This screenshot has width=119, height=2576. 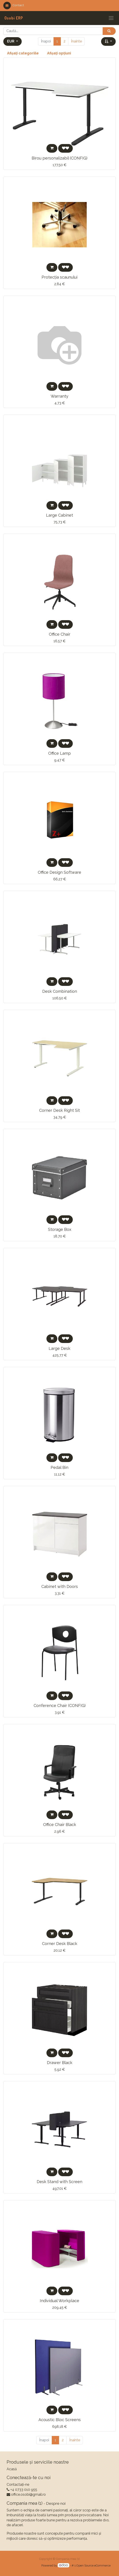 What do you see at coordinates (59, 1110) in the screenshot?
I see `Corner Desk Right Sit` at bounding box center [59, 1110].